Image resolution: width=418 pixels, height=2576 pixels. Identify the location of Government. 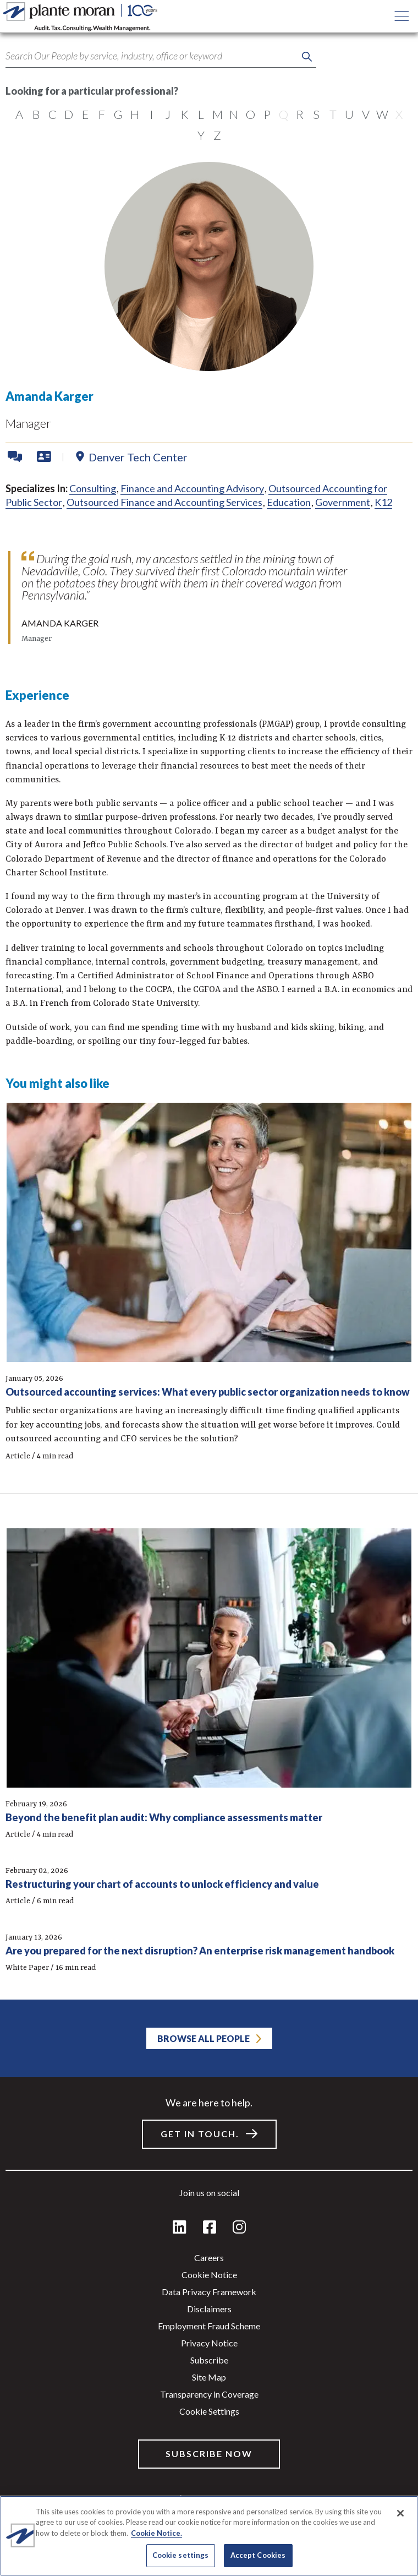
(342, 502).